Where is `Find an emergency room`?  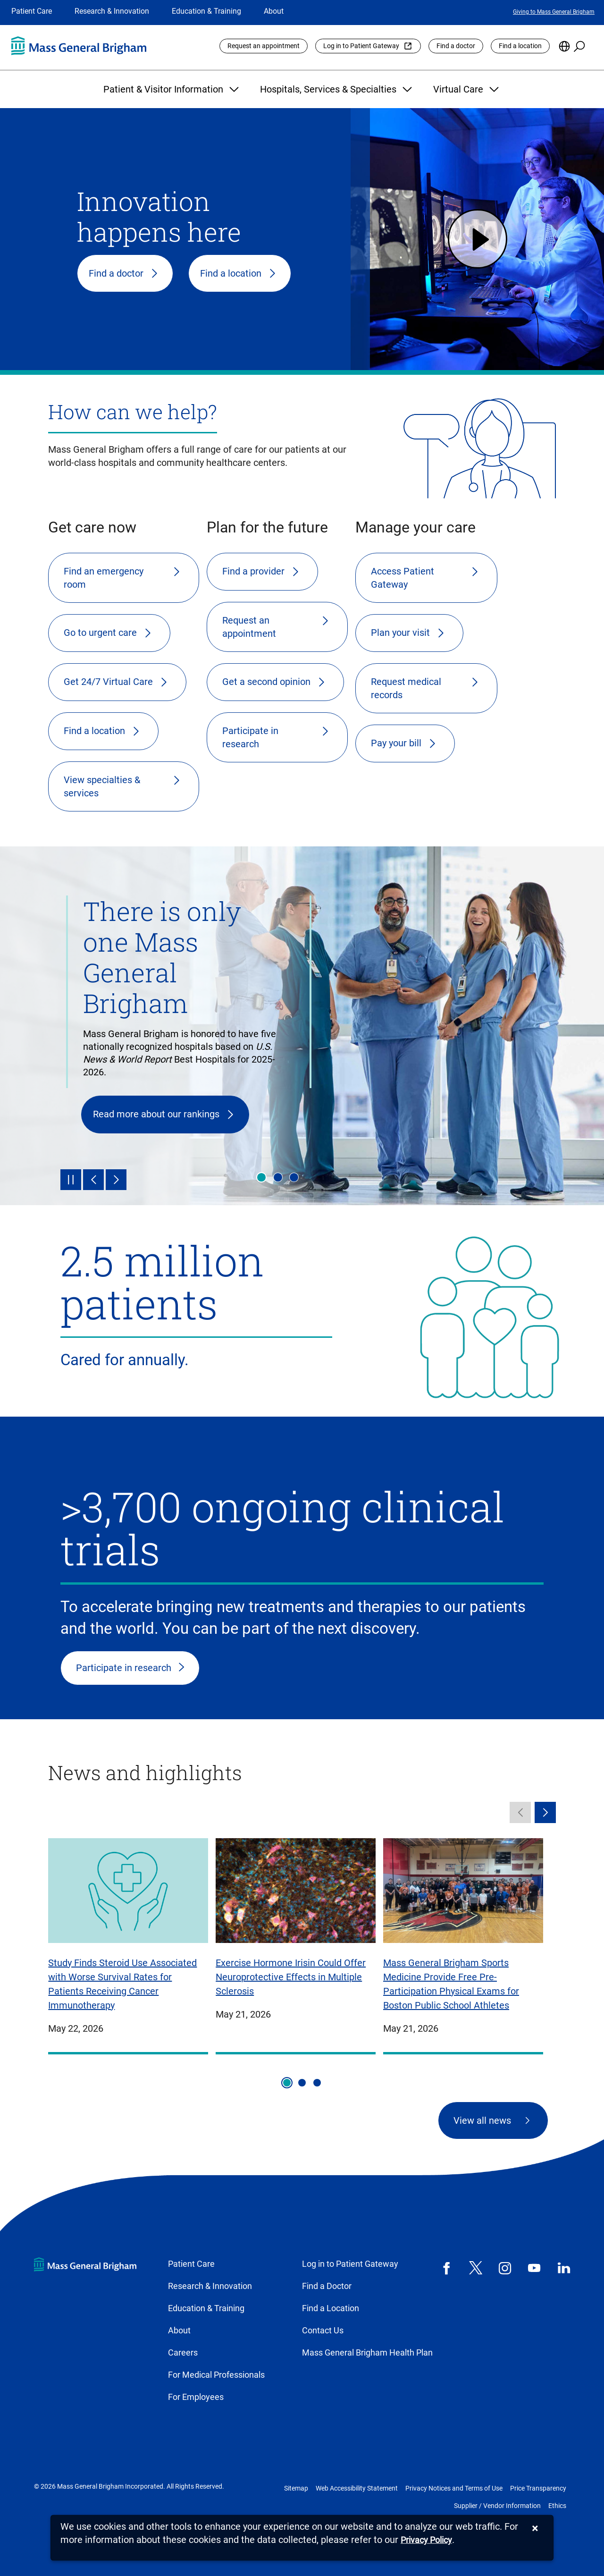 Find an emergency room is located at coordinates (103, 578).